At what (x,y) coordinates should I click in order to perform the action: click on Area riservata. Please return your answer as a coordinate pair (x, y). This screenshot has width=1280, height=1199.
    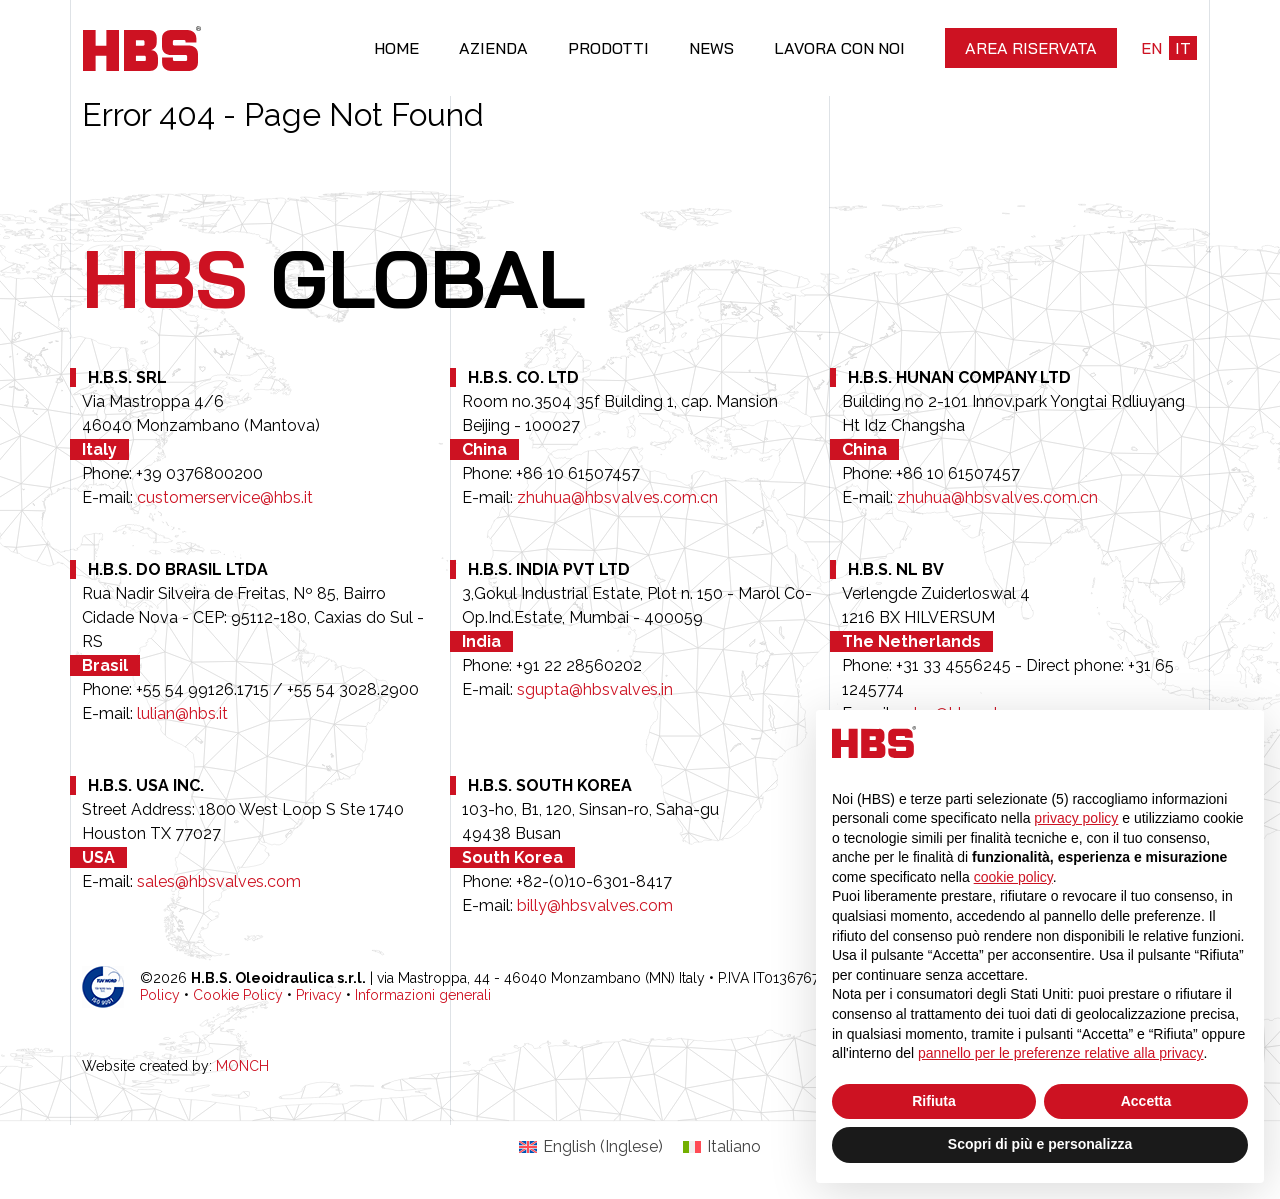
    Looking at the image, I should click on (1031, 48).